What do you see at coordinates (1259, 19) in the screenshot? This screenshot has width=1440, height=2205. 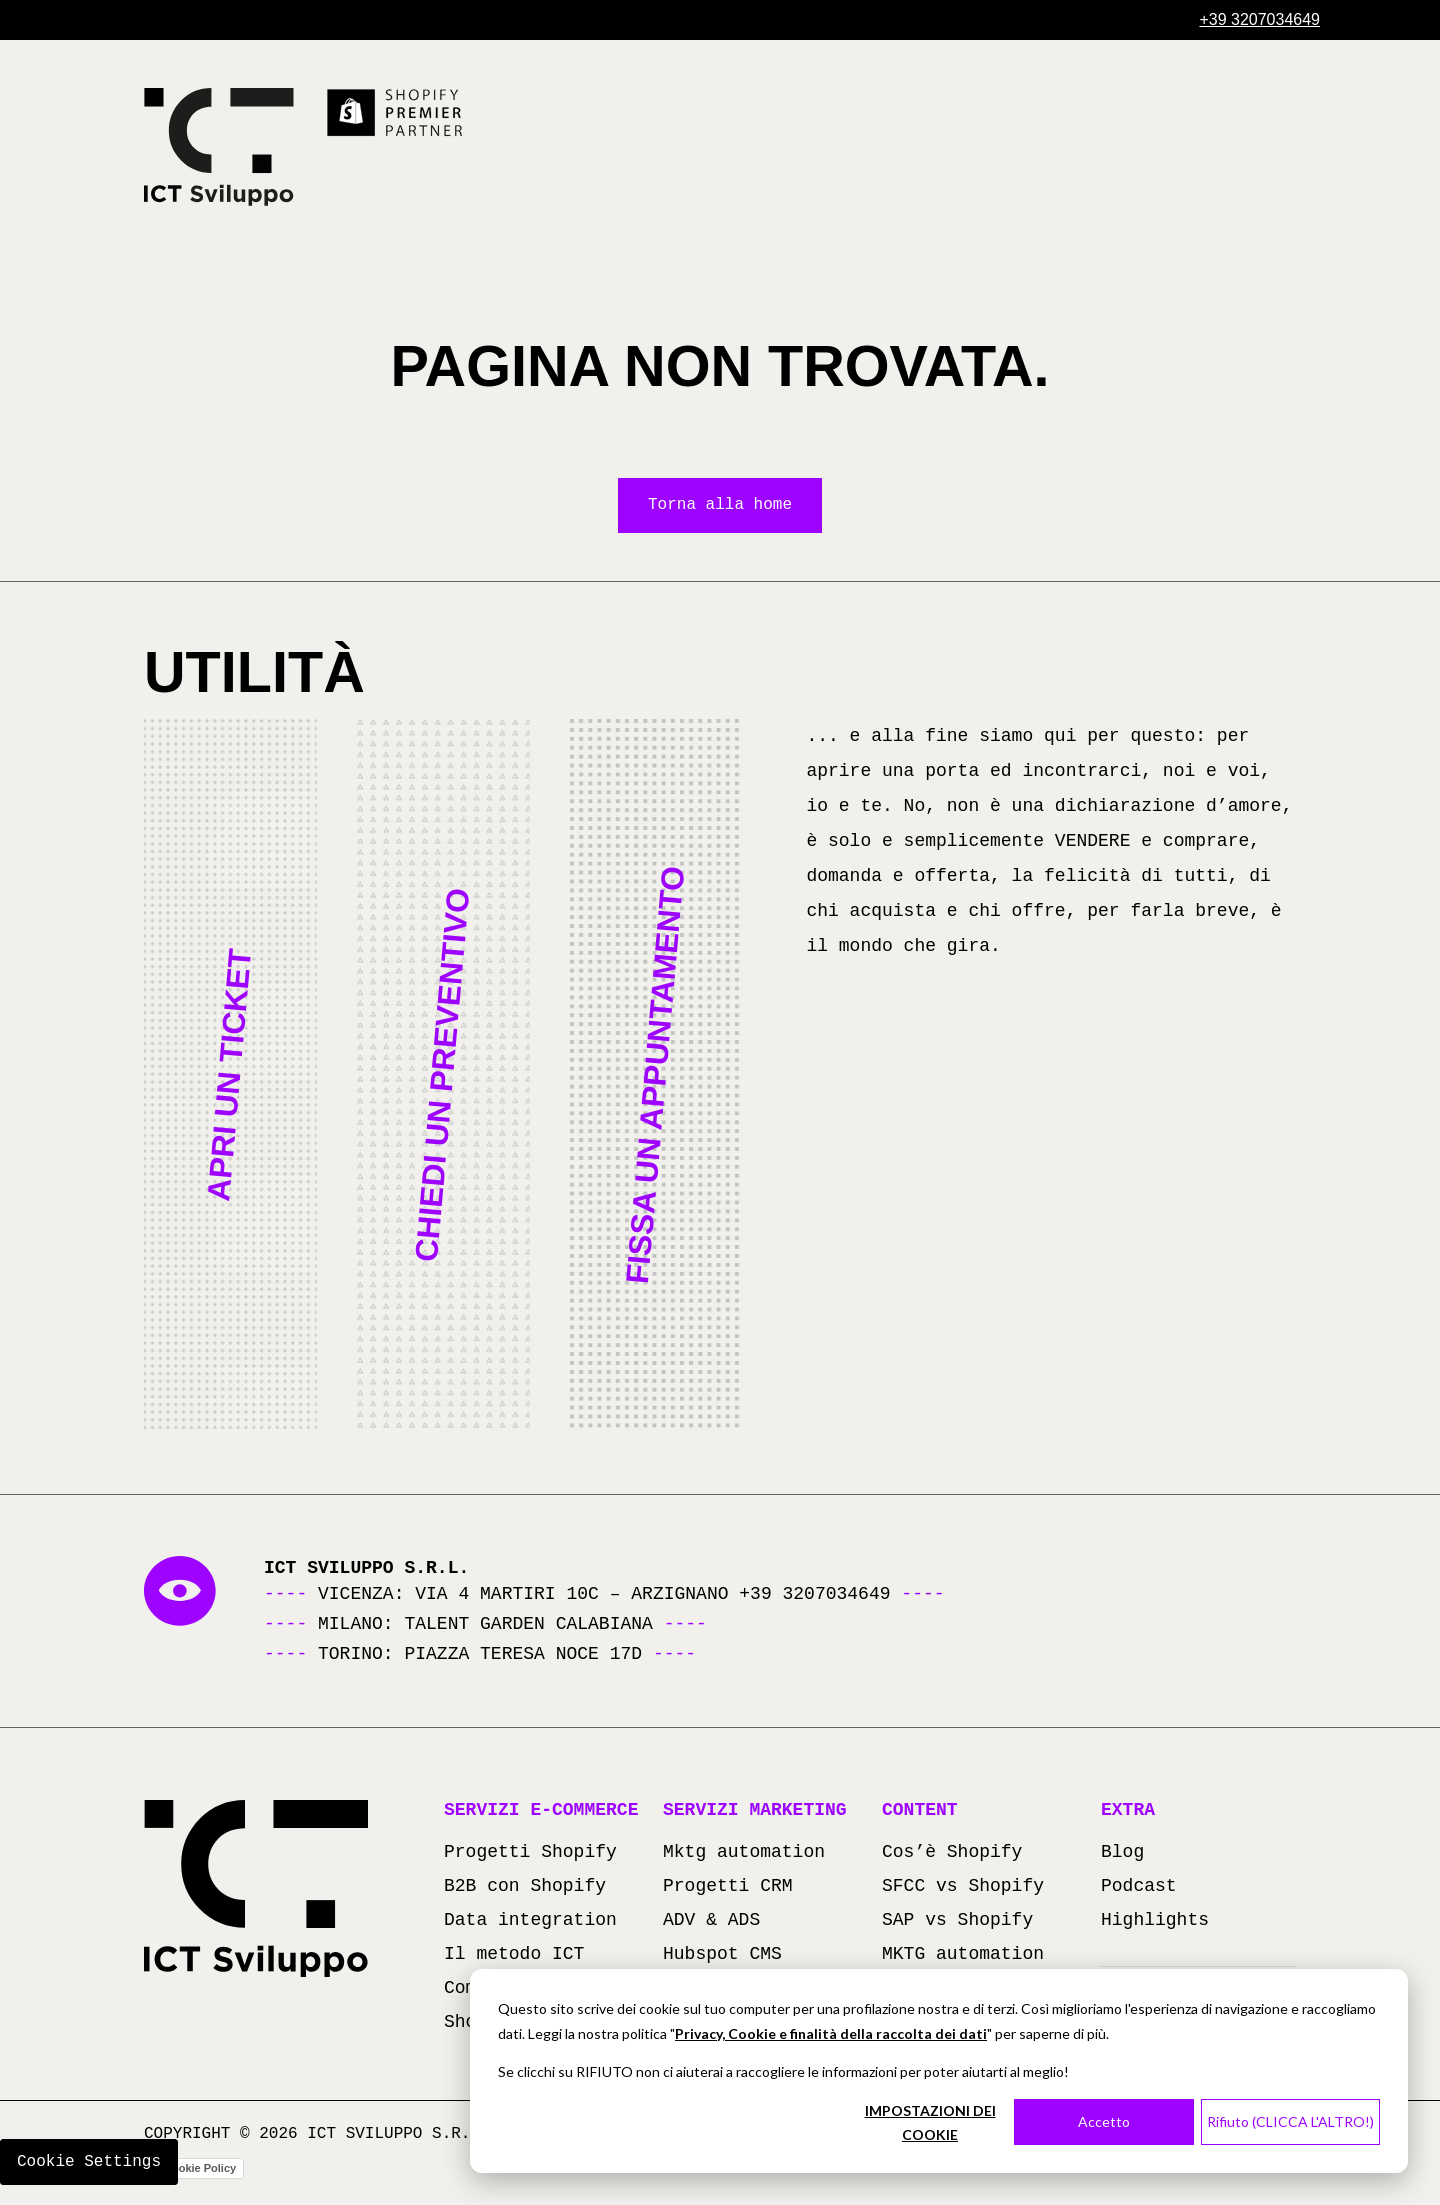 I see `[Chiama +39 3207034649]` at bounding box center [1259, 19].